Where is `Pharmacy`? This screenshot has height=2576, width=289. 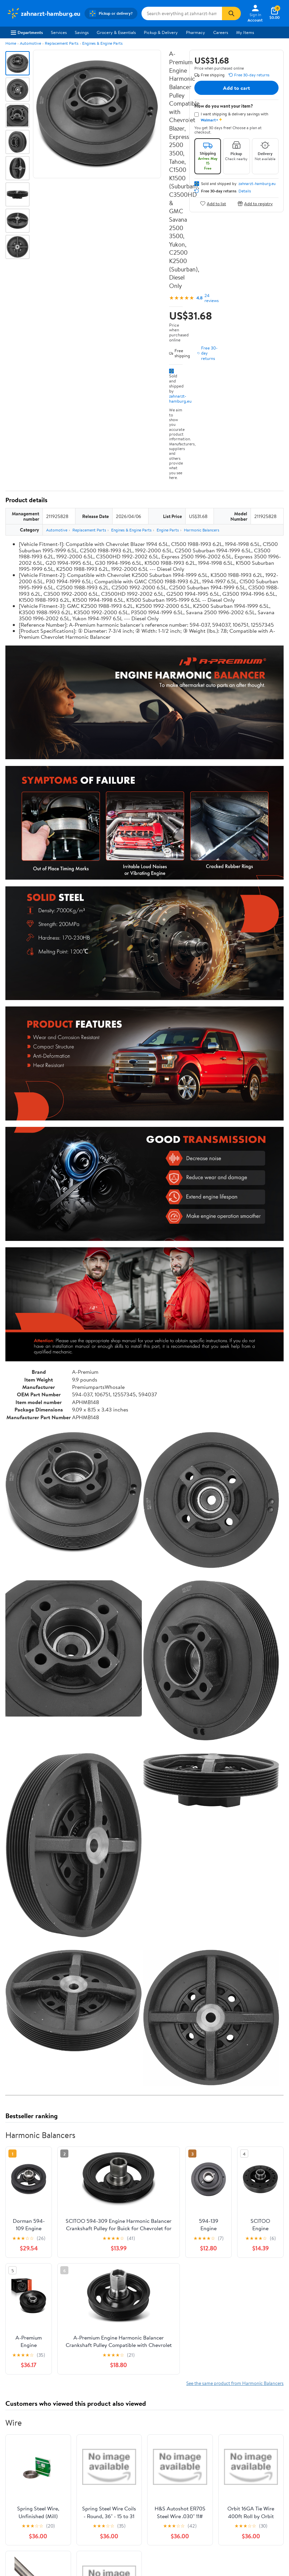 Pharmacy is located at coordinates (195, 32).